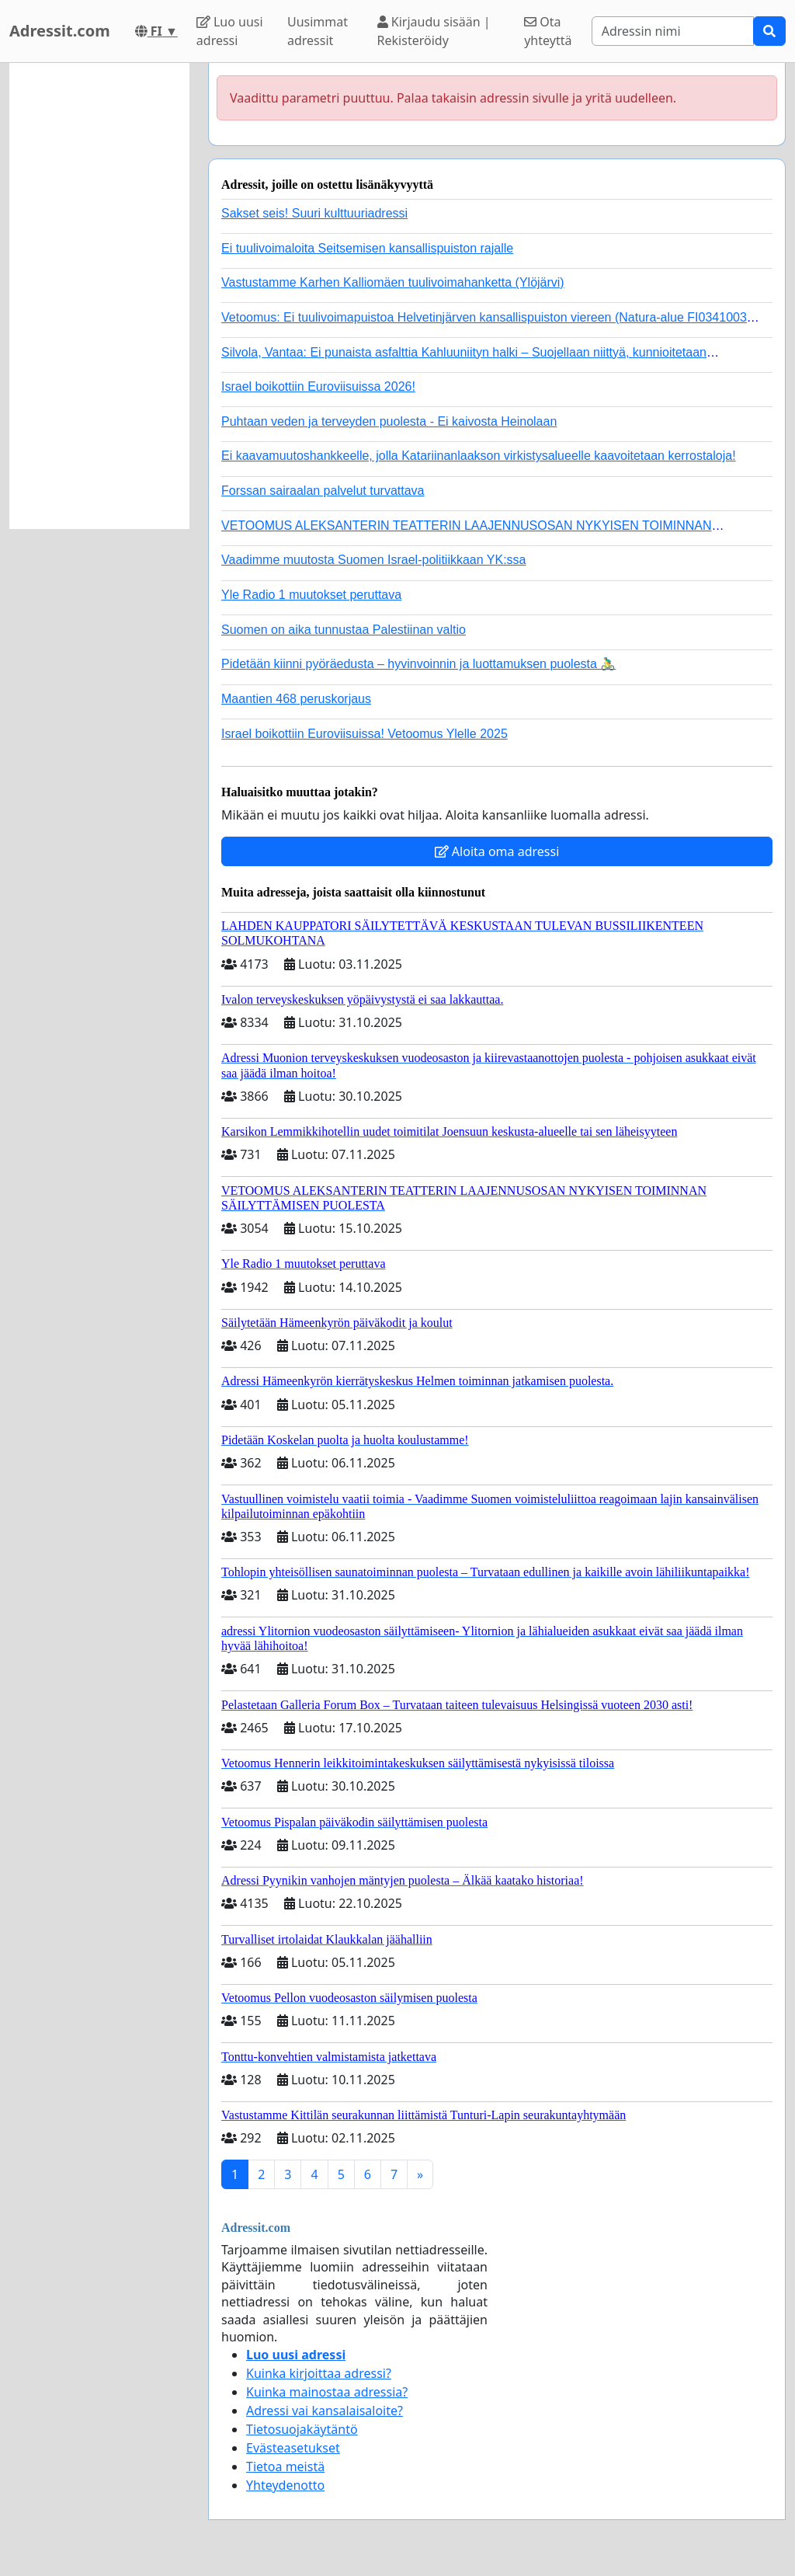  Describe the element at coordinates (99, 296) in the screenshot. I see `[Advertisement]` at that location.